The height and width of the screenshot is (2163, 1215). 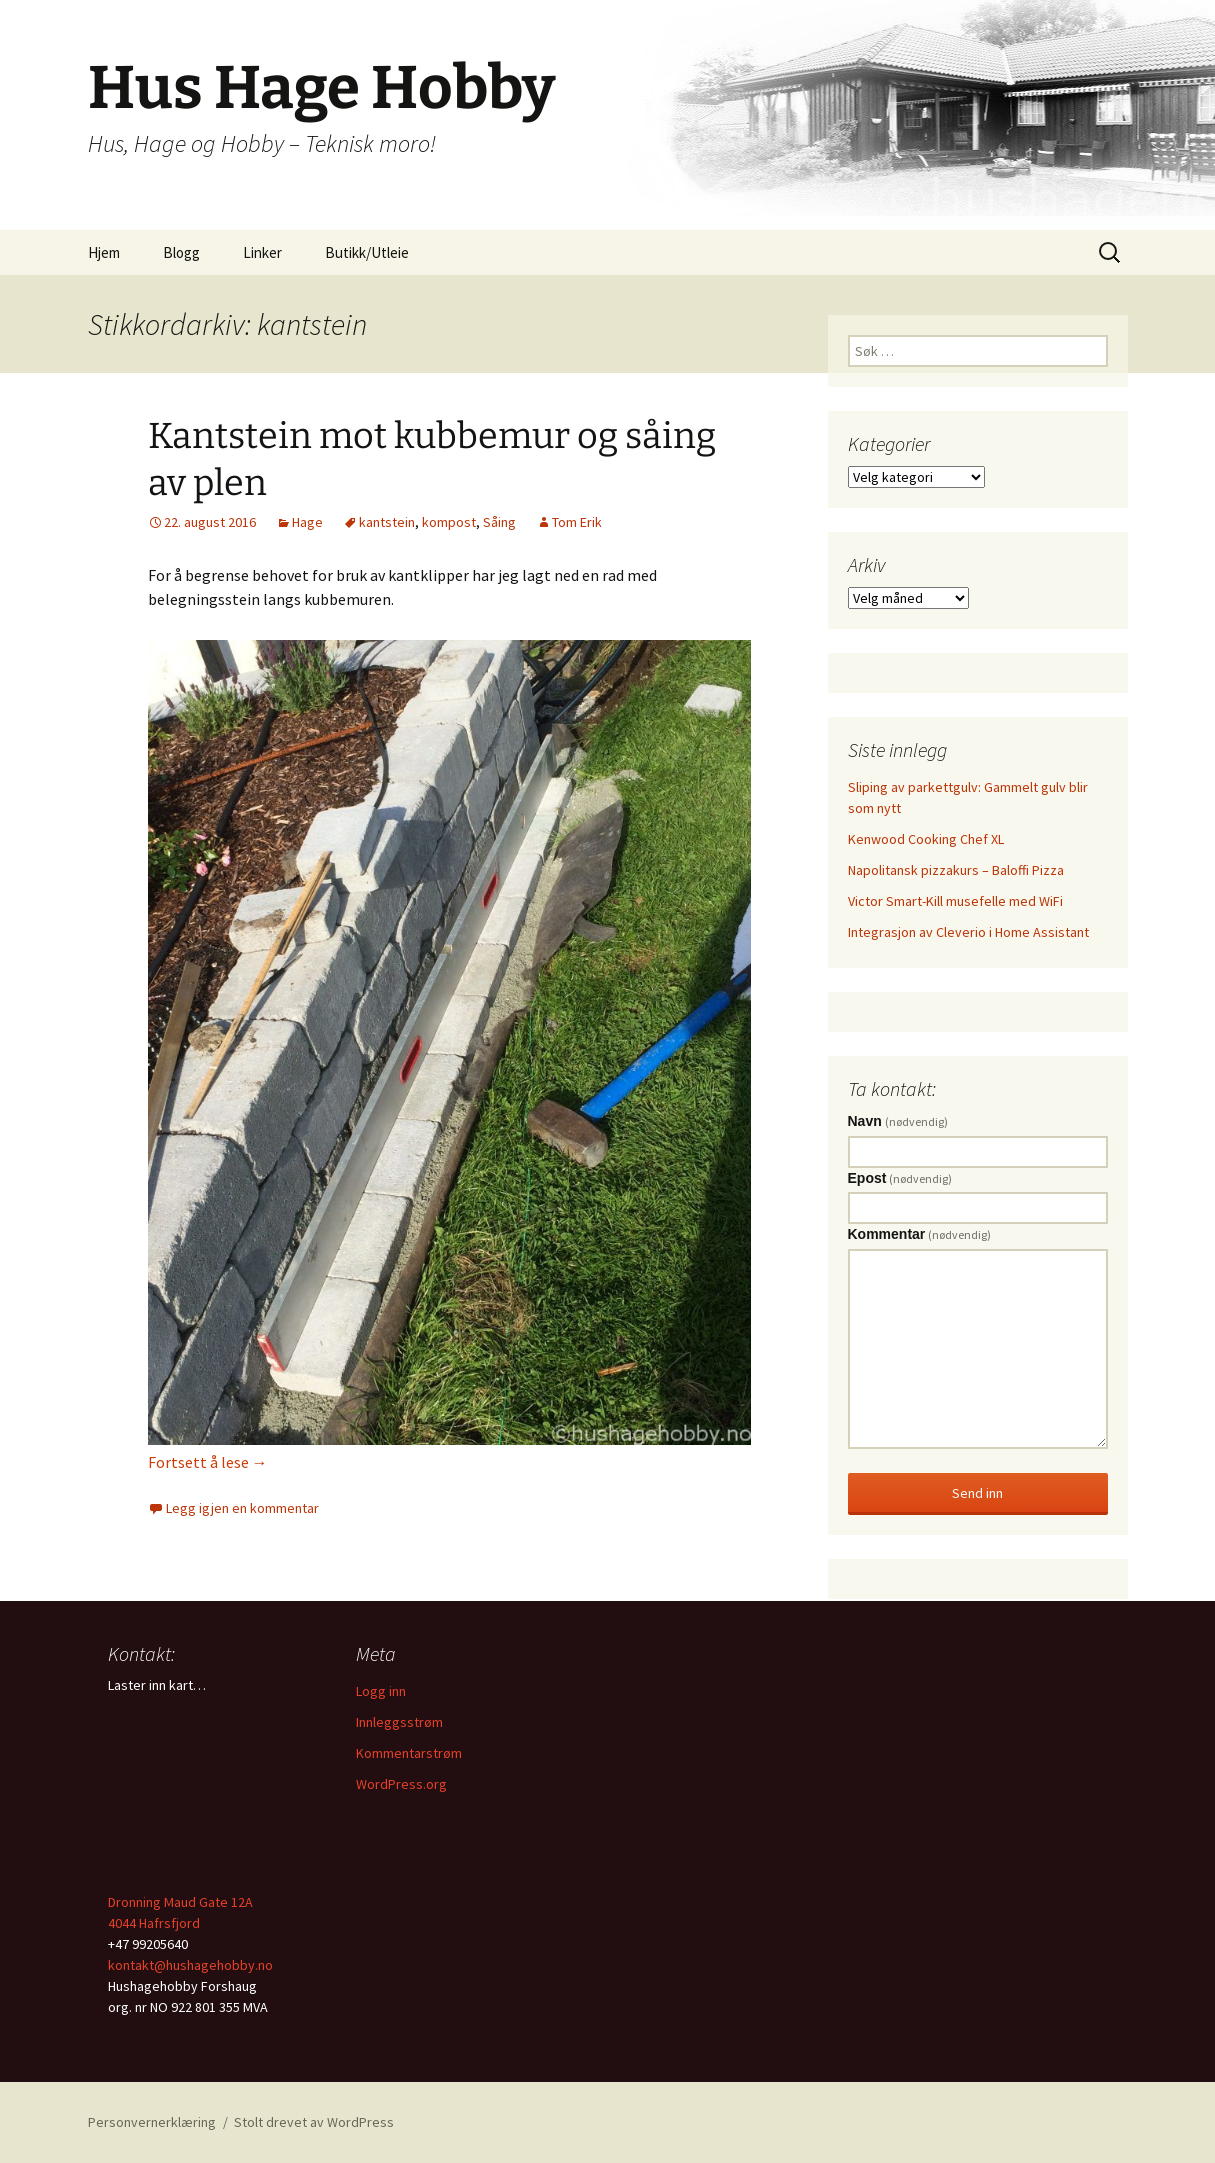 I want to click on Send inn, so click(x=977, y=1493).